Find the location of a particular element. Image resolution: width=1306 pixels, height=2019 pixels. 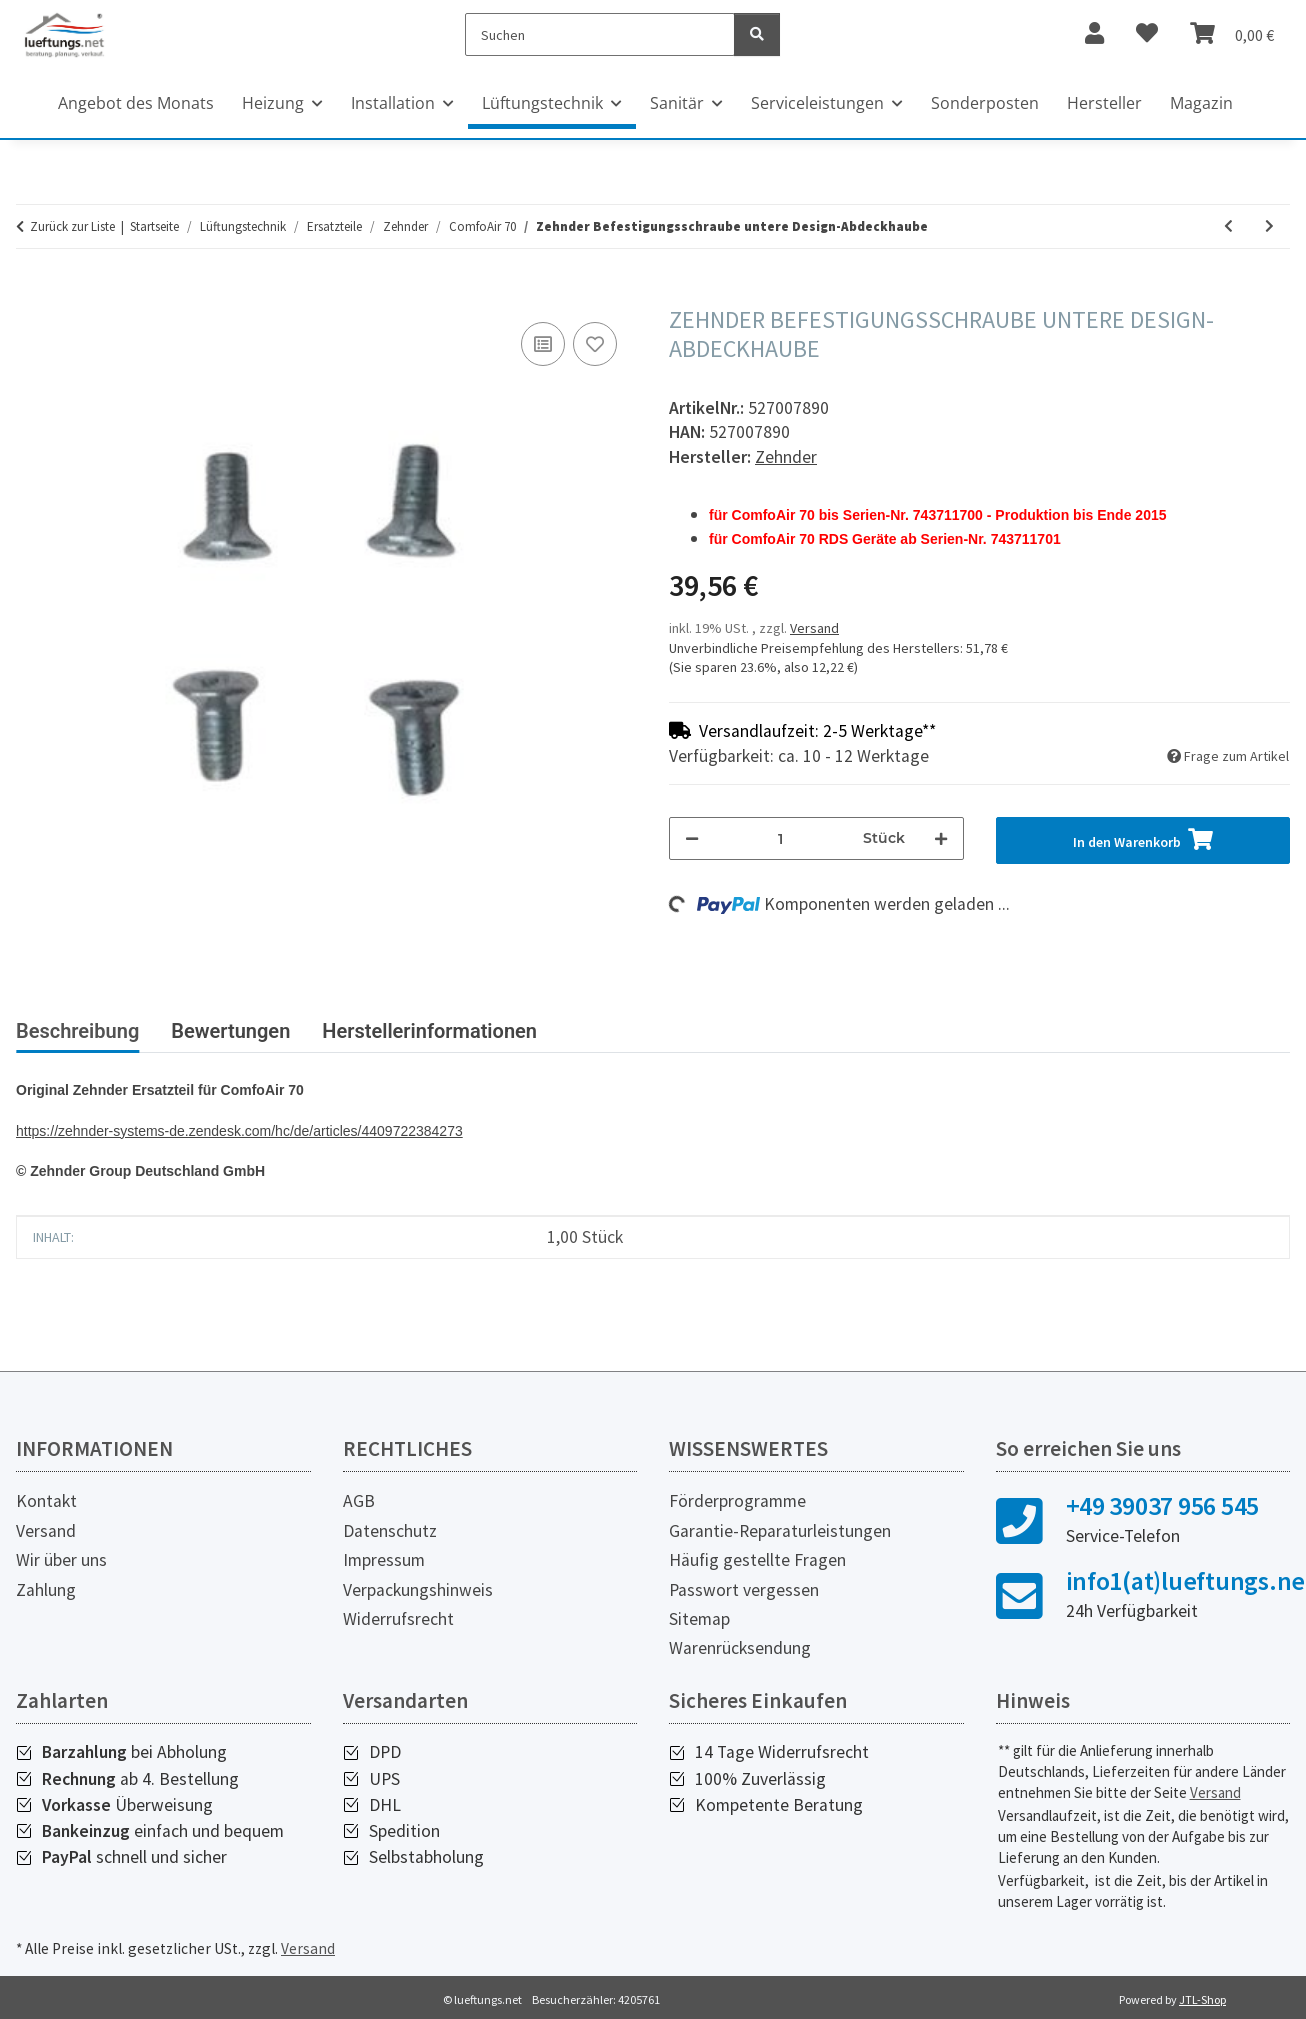

Warenrücksendung is located at coordinates (740, 1648).